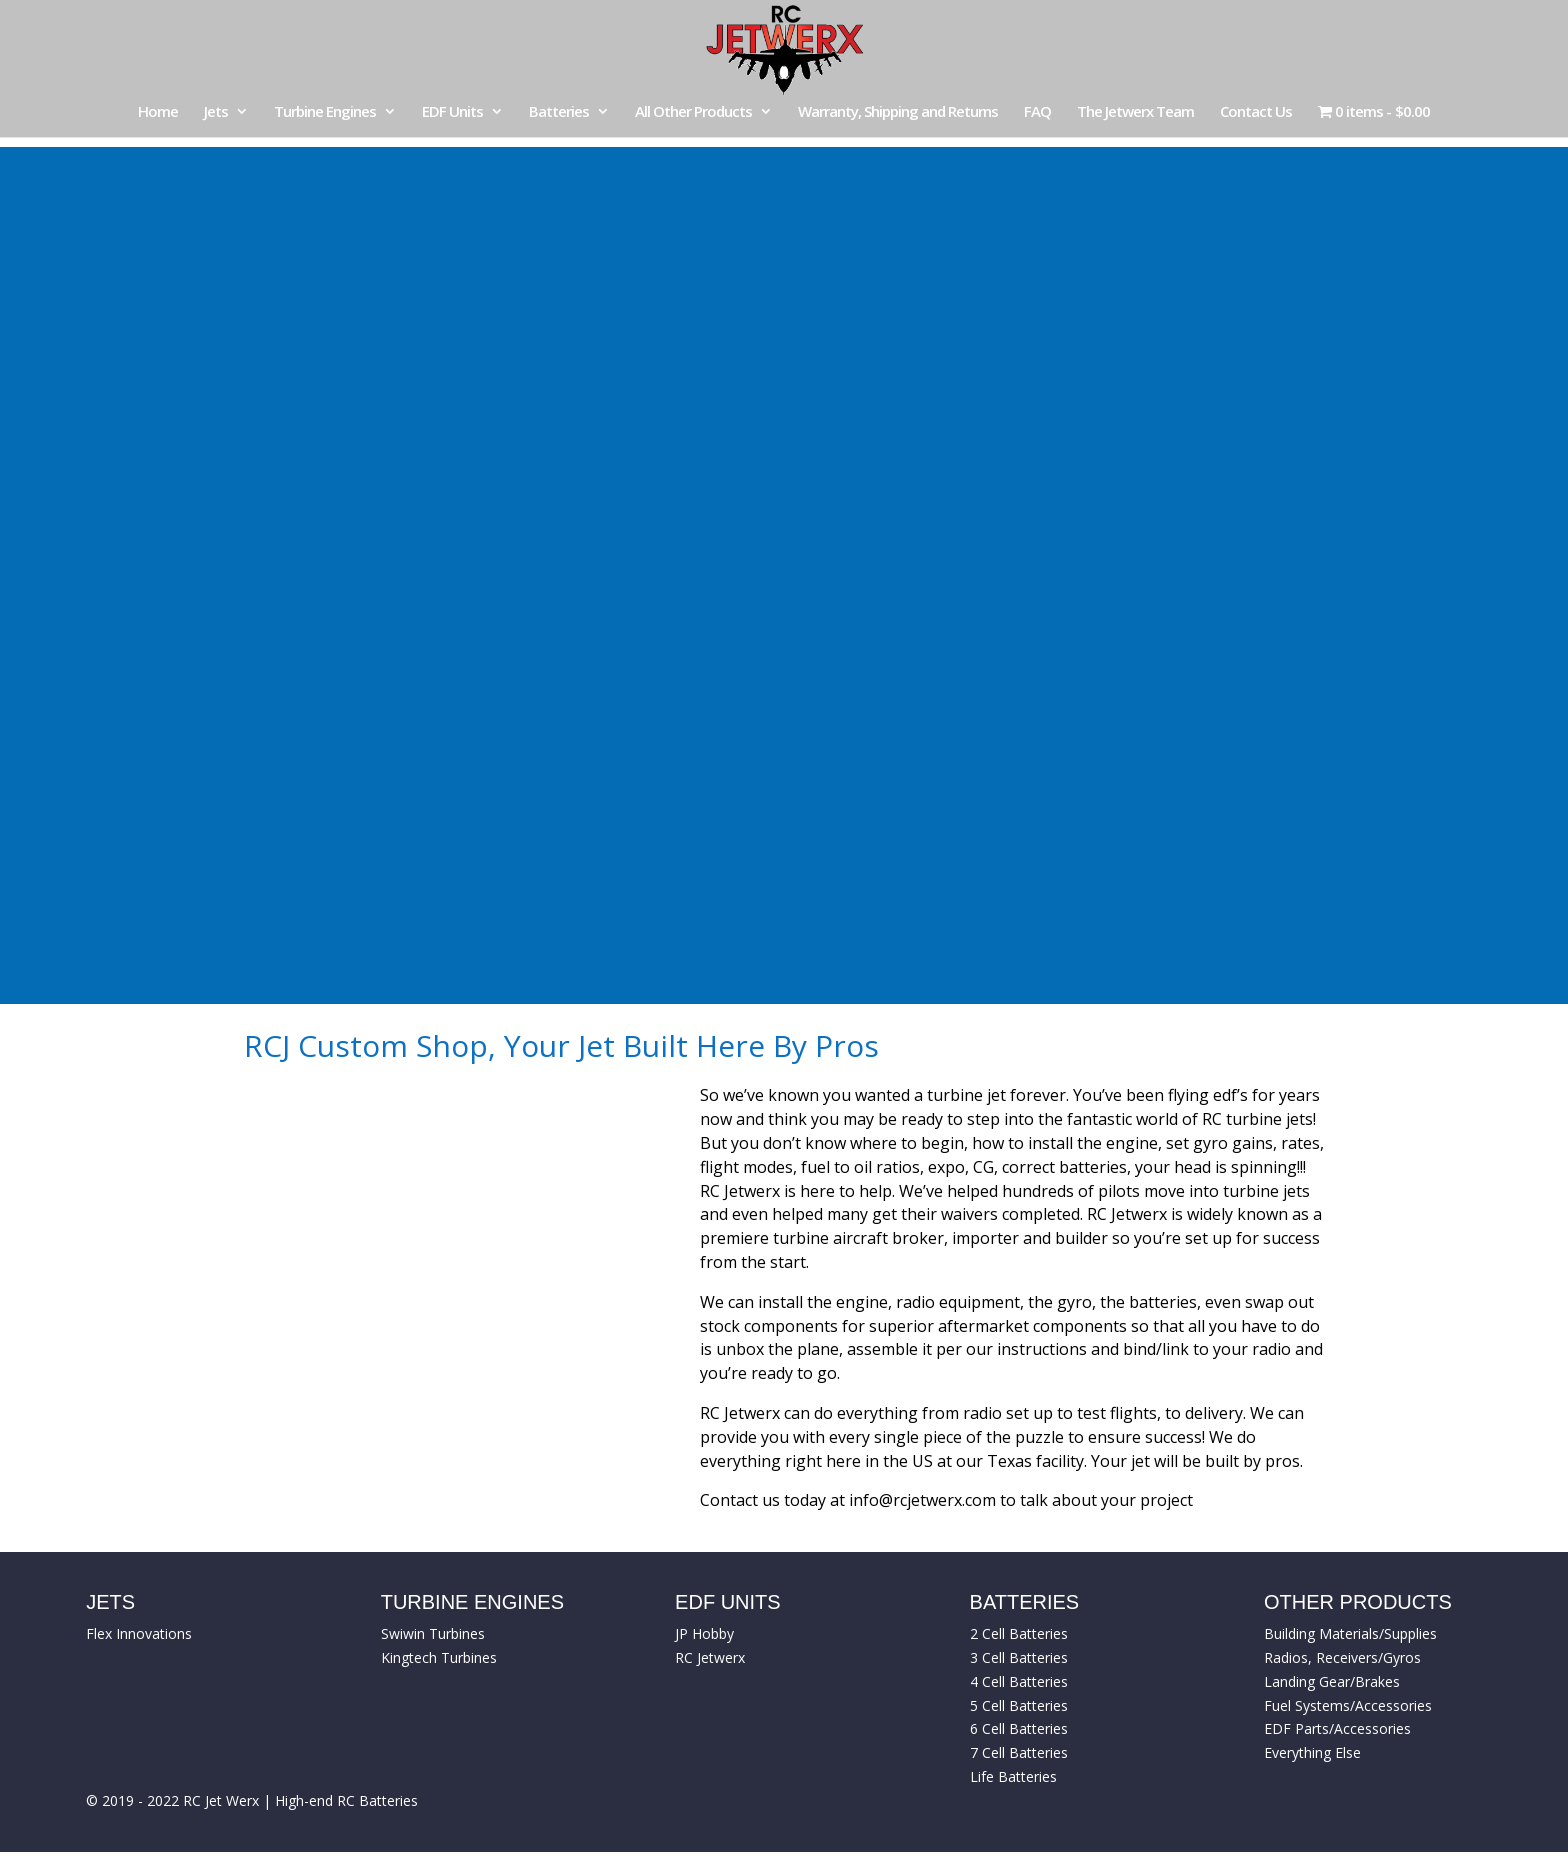 Image resolution: width=1568 pixels, height=1856 pixels. I want to click on 4 Cell Batteries, so click(1019, 1681).